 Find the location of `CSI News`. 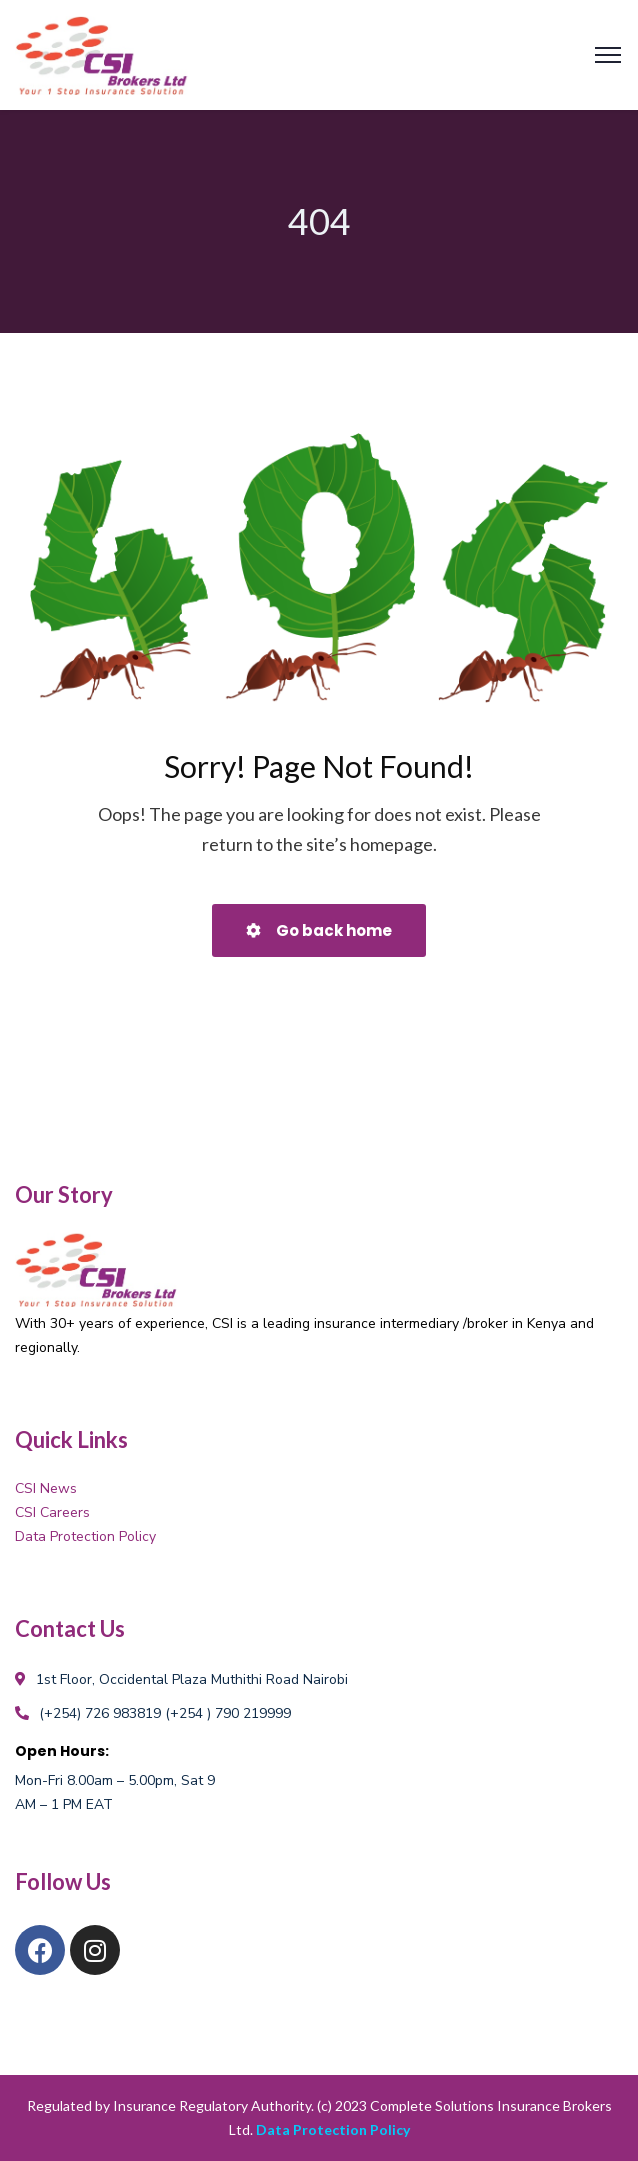

CSI News is located at coordinates (46, 1488).